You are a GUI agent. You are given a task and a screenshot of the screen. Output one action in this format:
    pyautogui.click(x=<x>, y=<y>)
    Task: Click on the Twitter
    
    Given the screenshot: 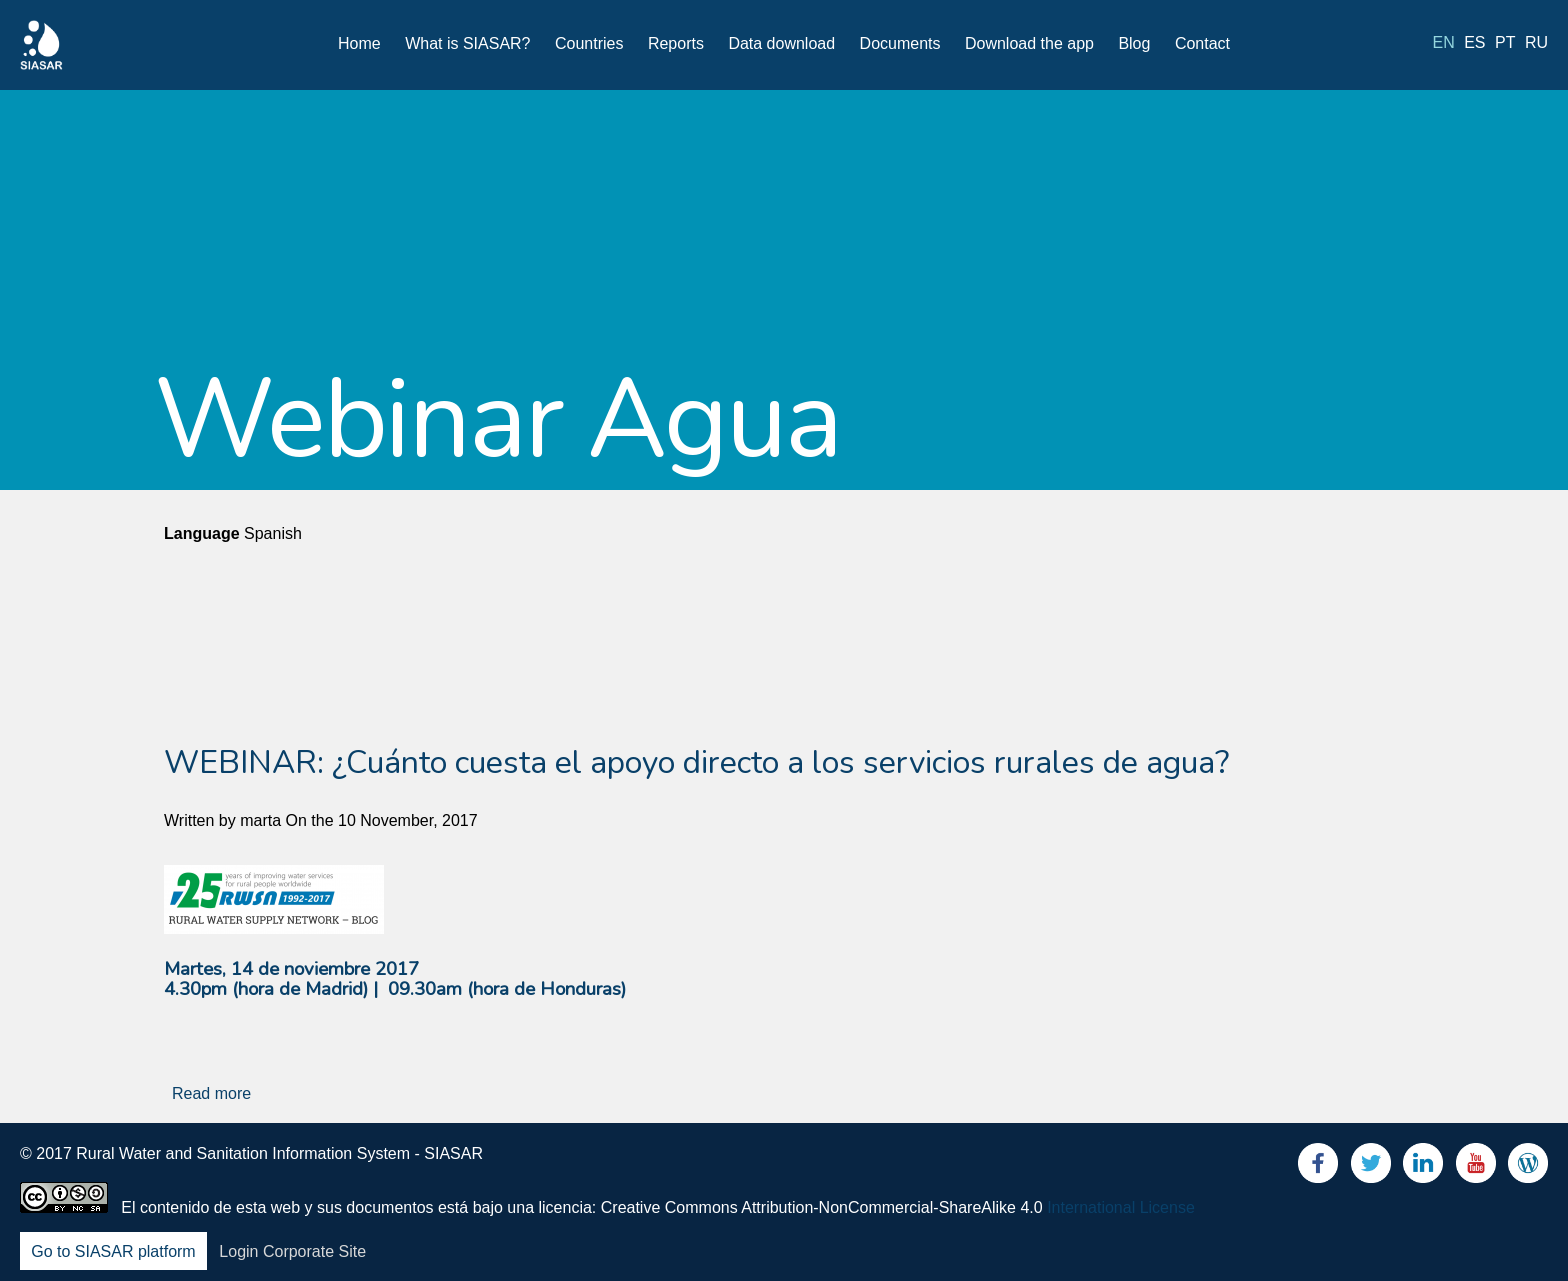 What is the action you would take?
    pyautogui.click(x=1371, y=1167)
    